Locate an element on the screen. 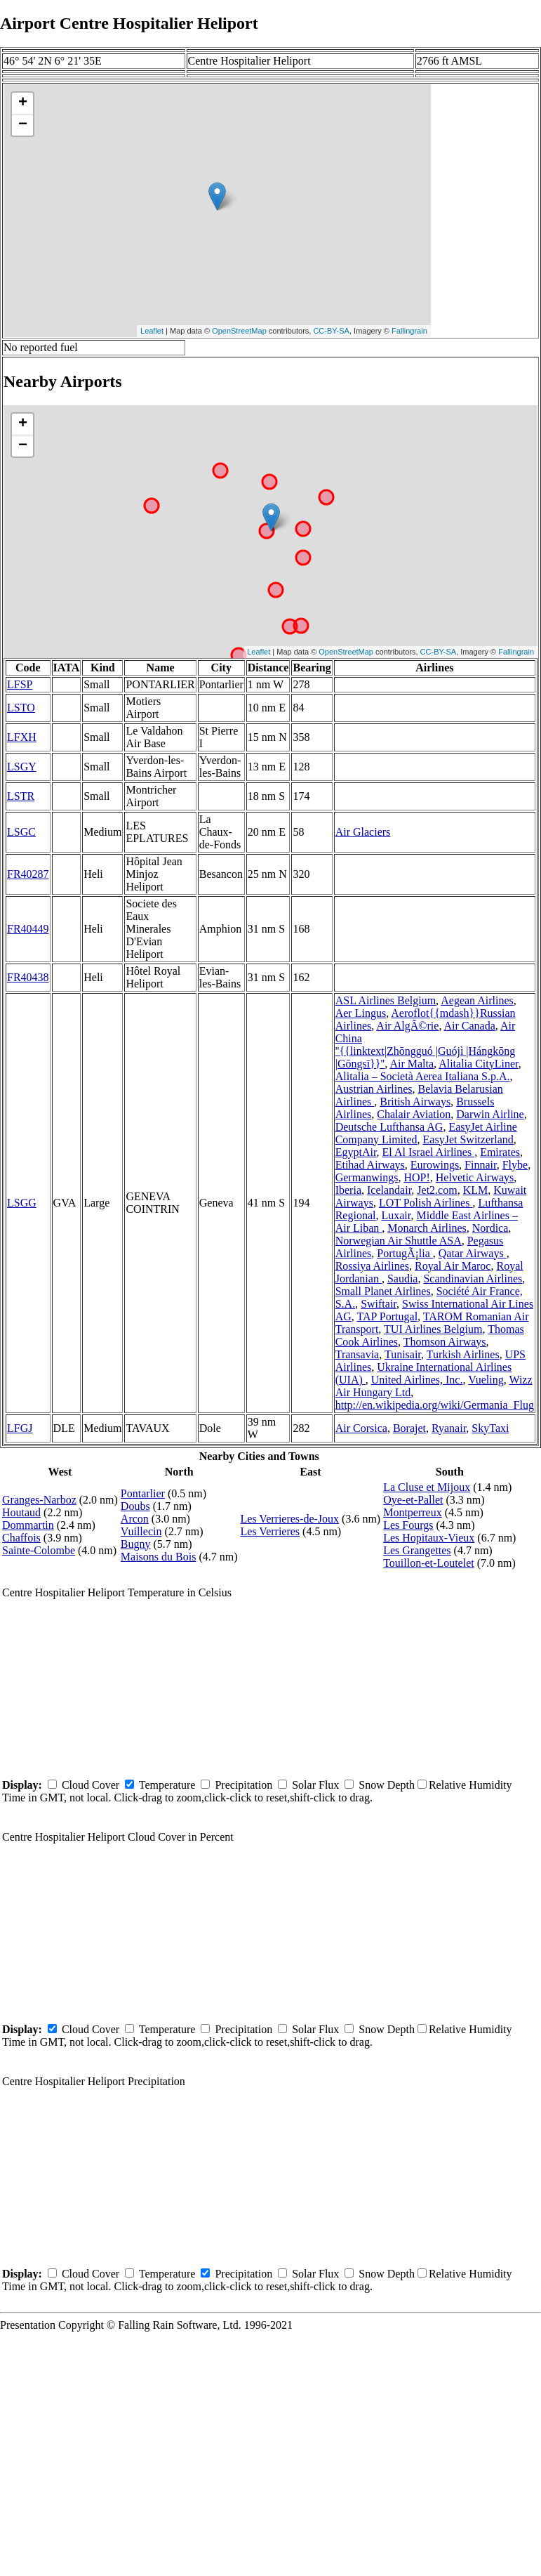 This screenshot has width=541, height=2576. Rossiya Airlines is located at coordinates (372, 1266).